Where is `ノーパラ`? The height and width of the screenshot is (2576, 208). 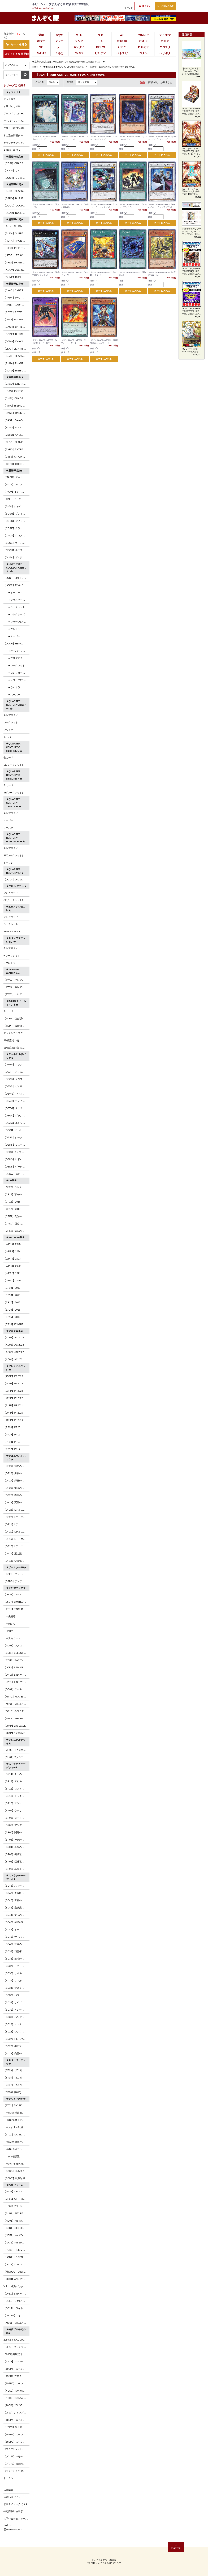 ノーパラ is located at coordinates (8, 827).